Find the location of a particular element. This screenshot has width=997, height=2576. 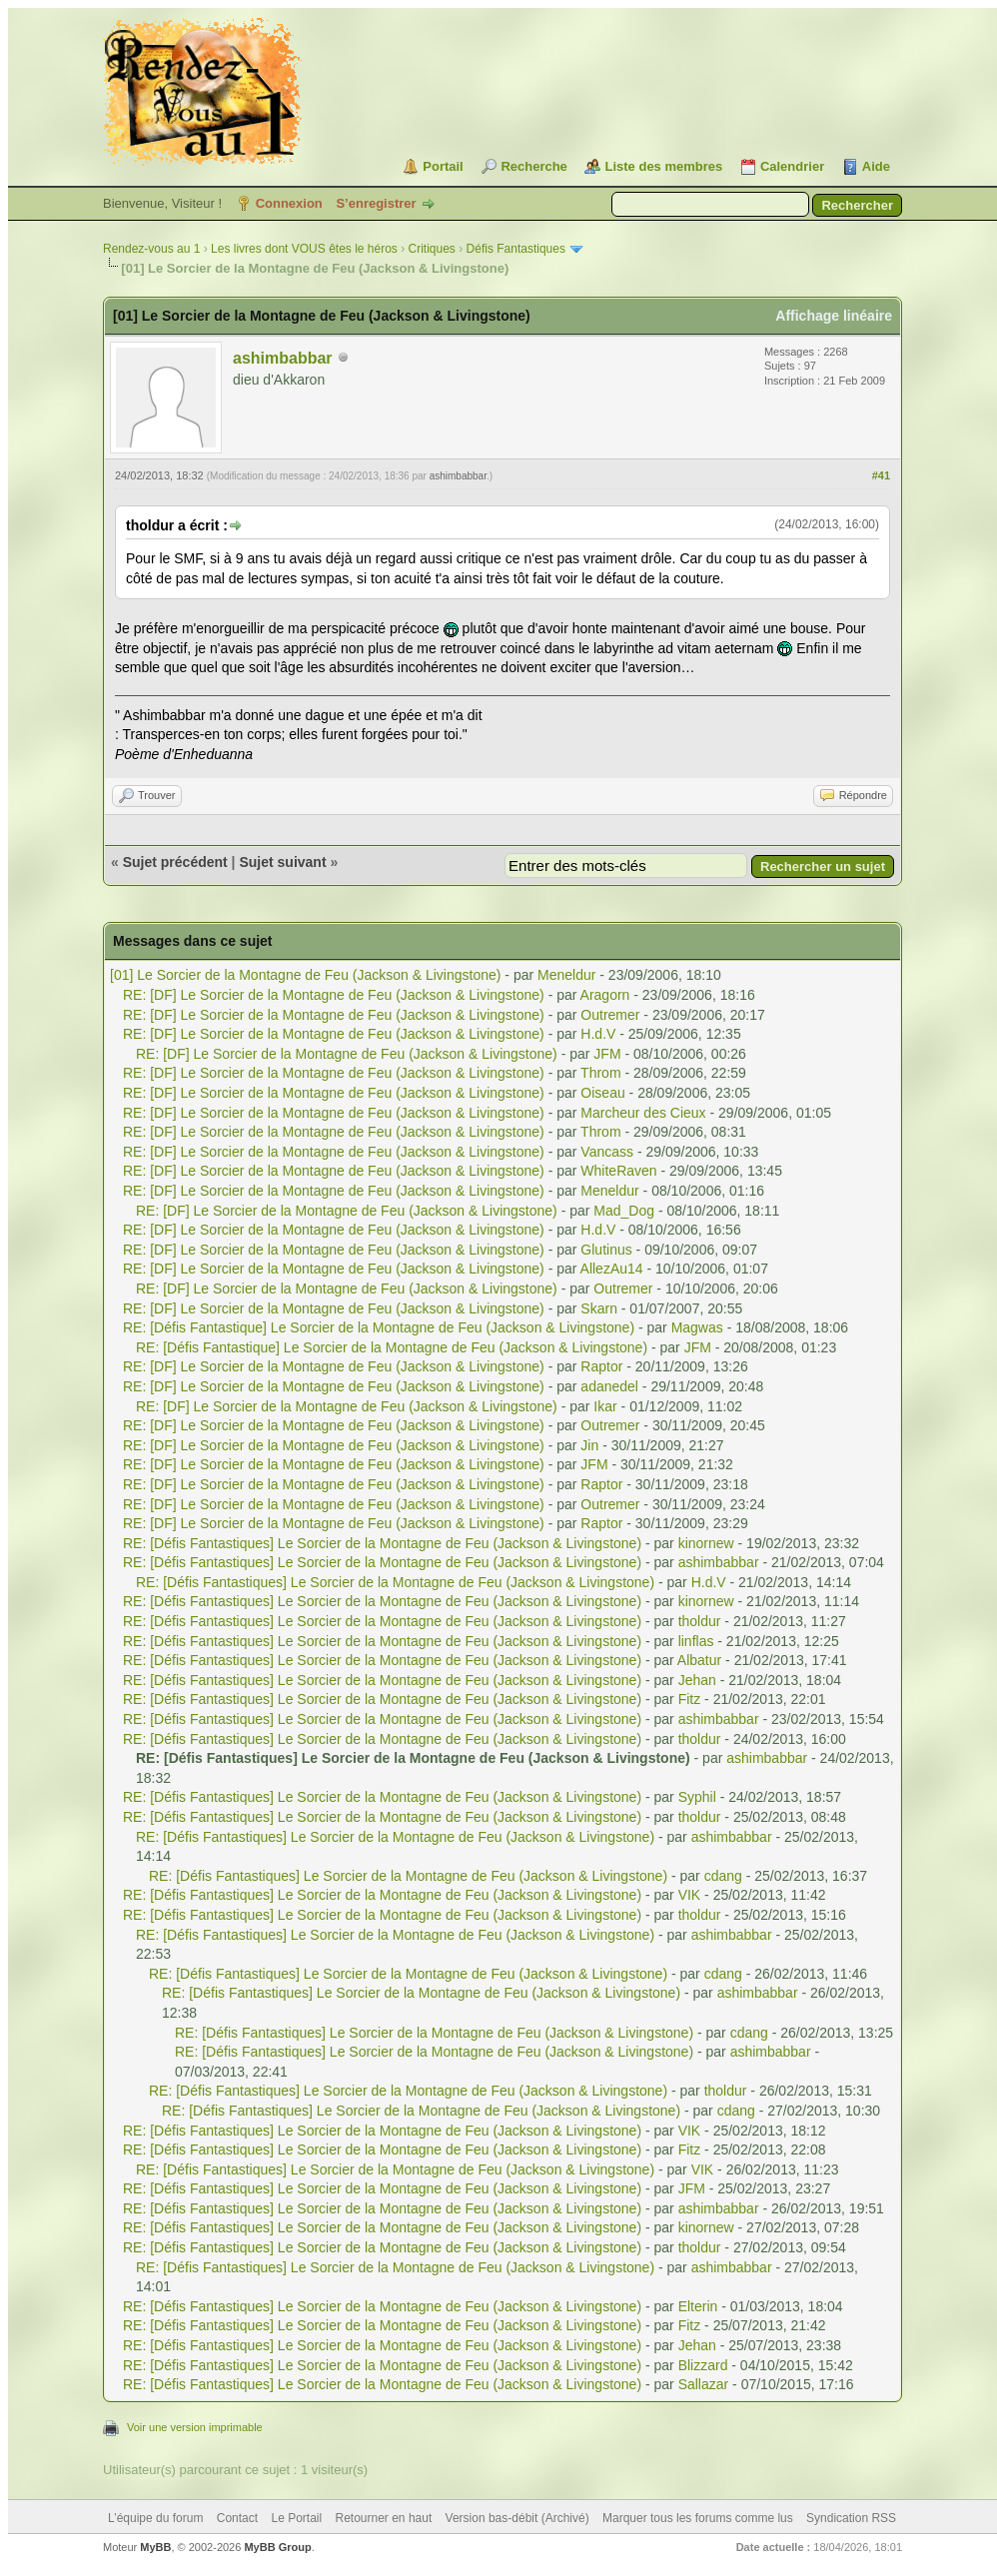

Jehan is located at coordinates (697, 1680).